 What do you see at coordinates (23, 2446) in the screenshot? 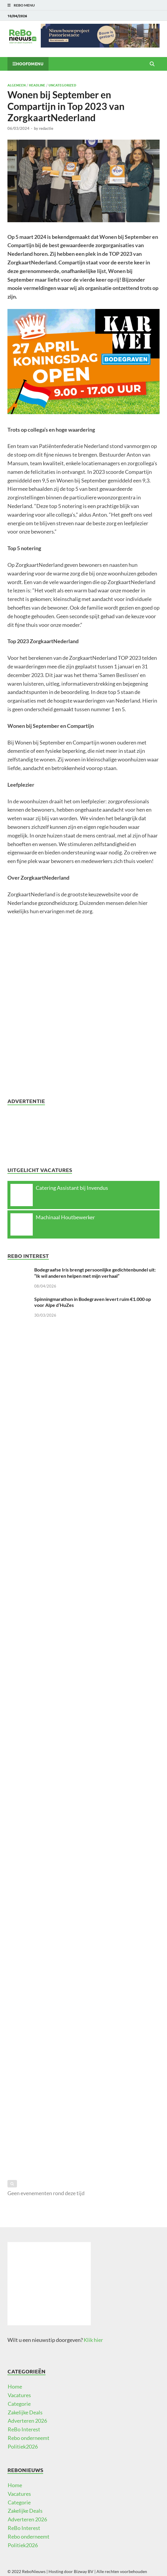
I see `Politiek2026` at bounding box center [23, 2446].